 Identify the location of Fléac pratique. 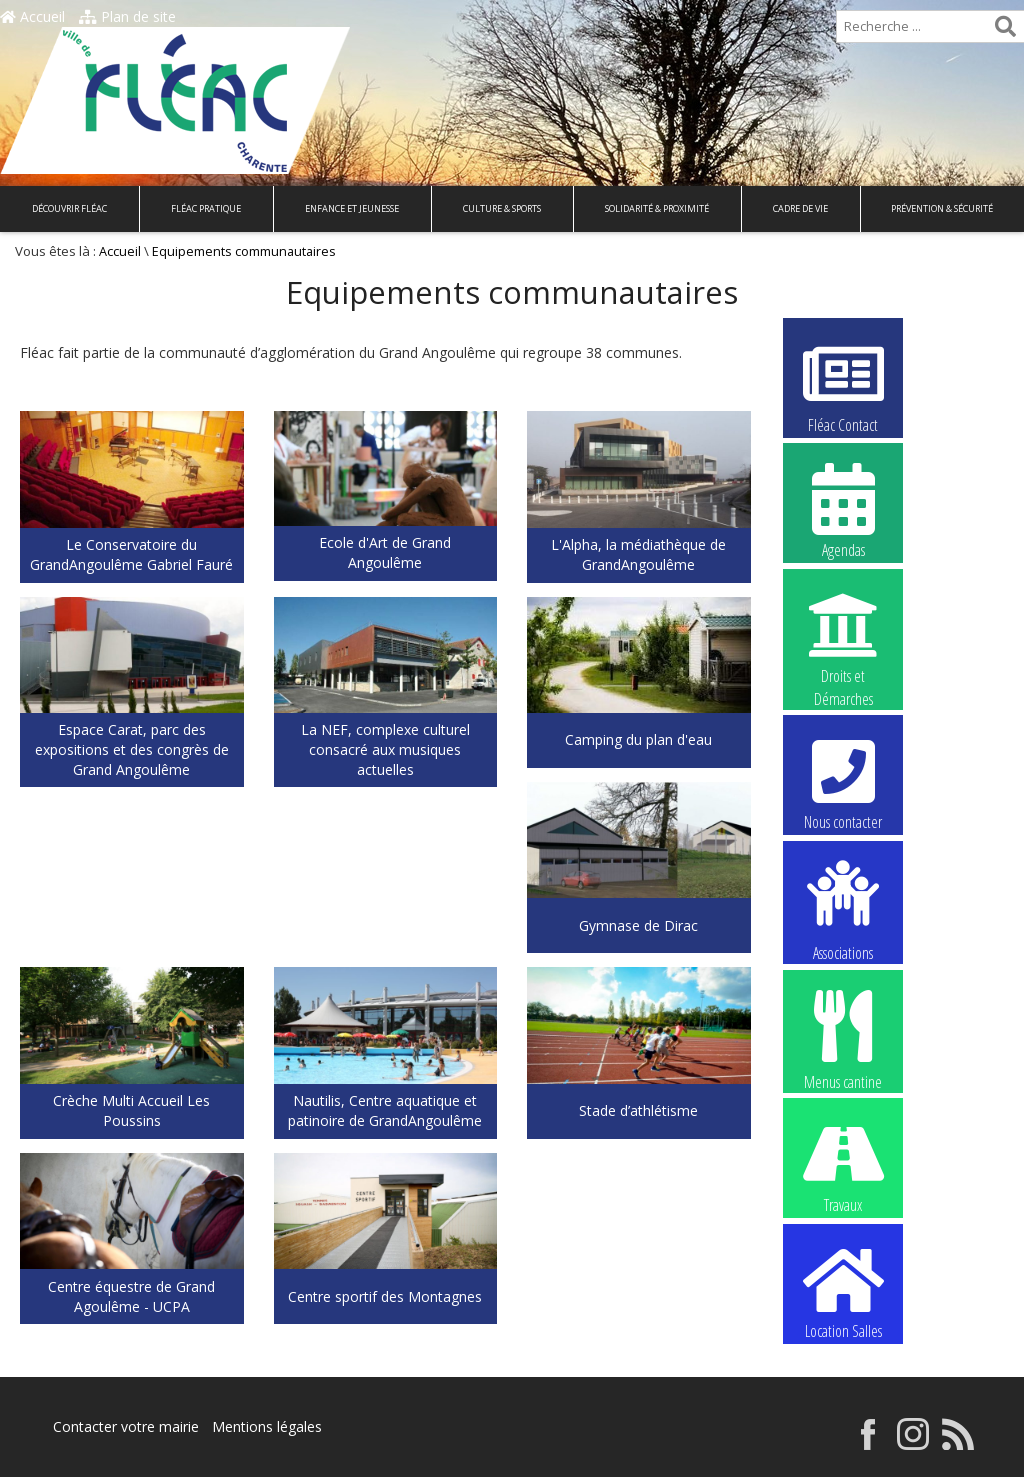
(206, 208).